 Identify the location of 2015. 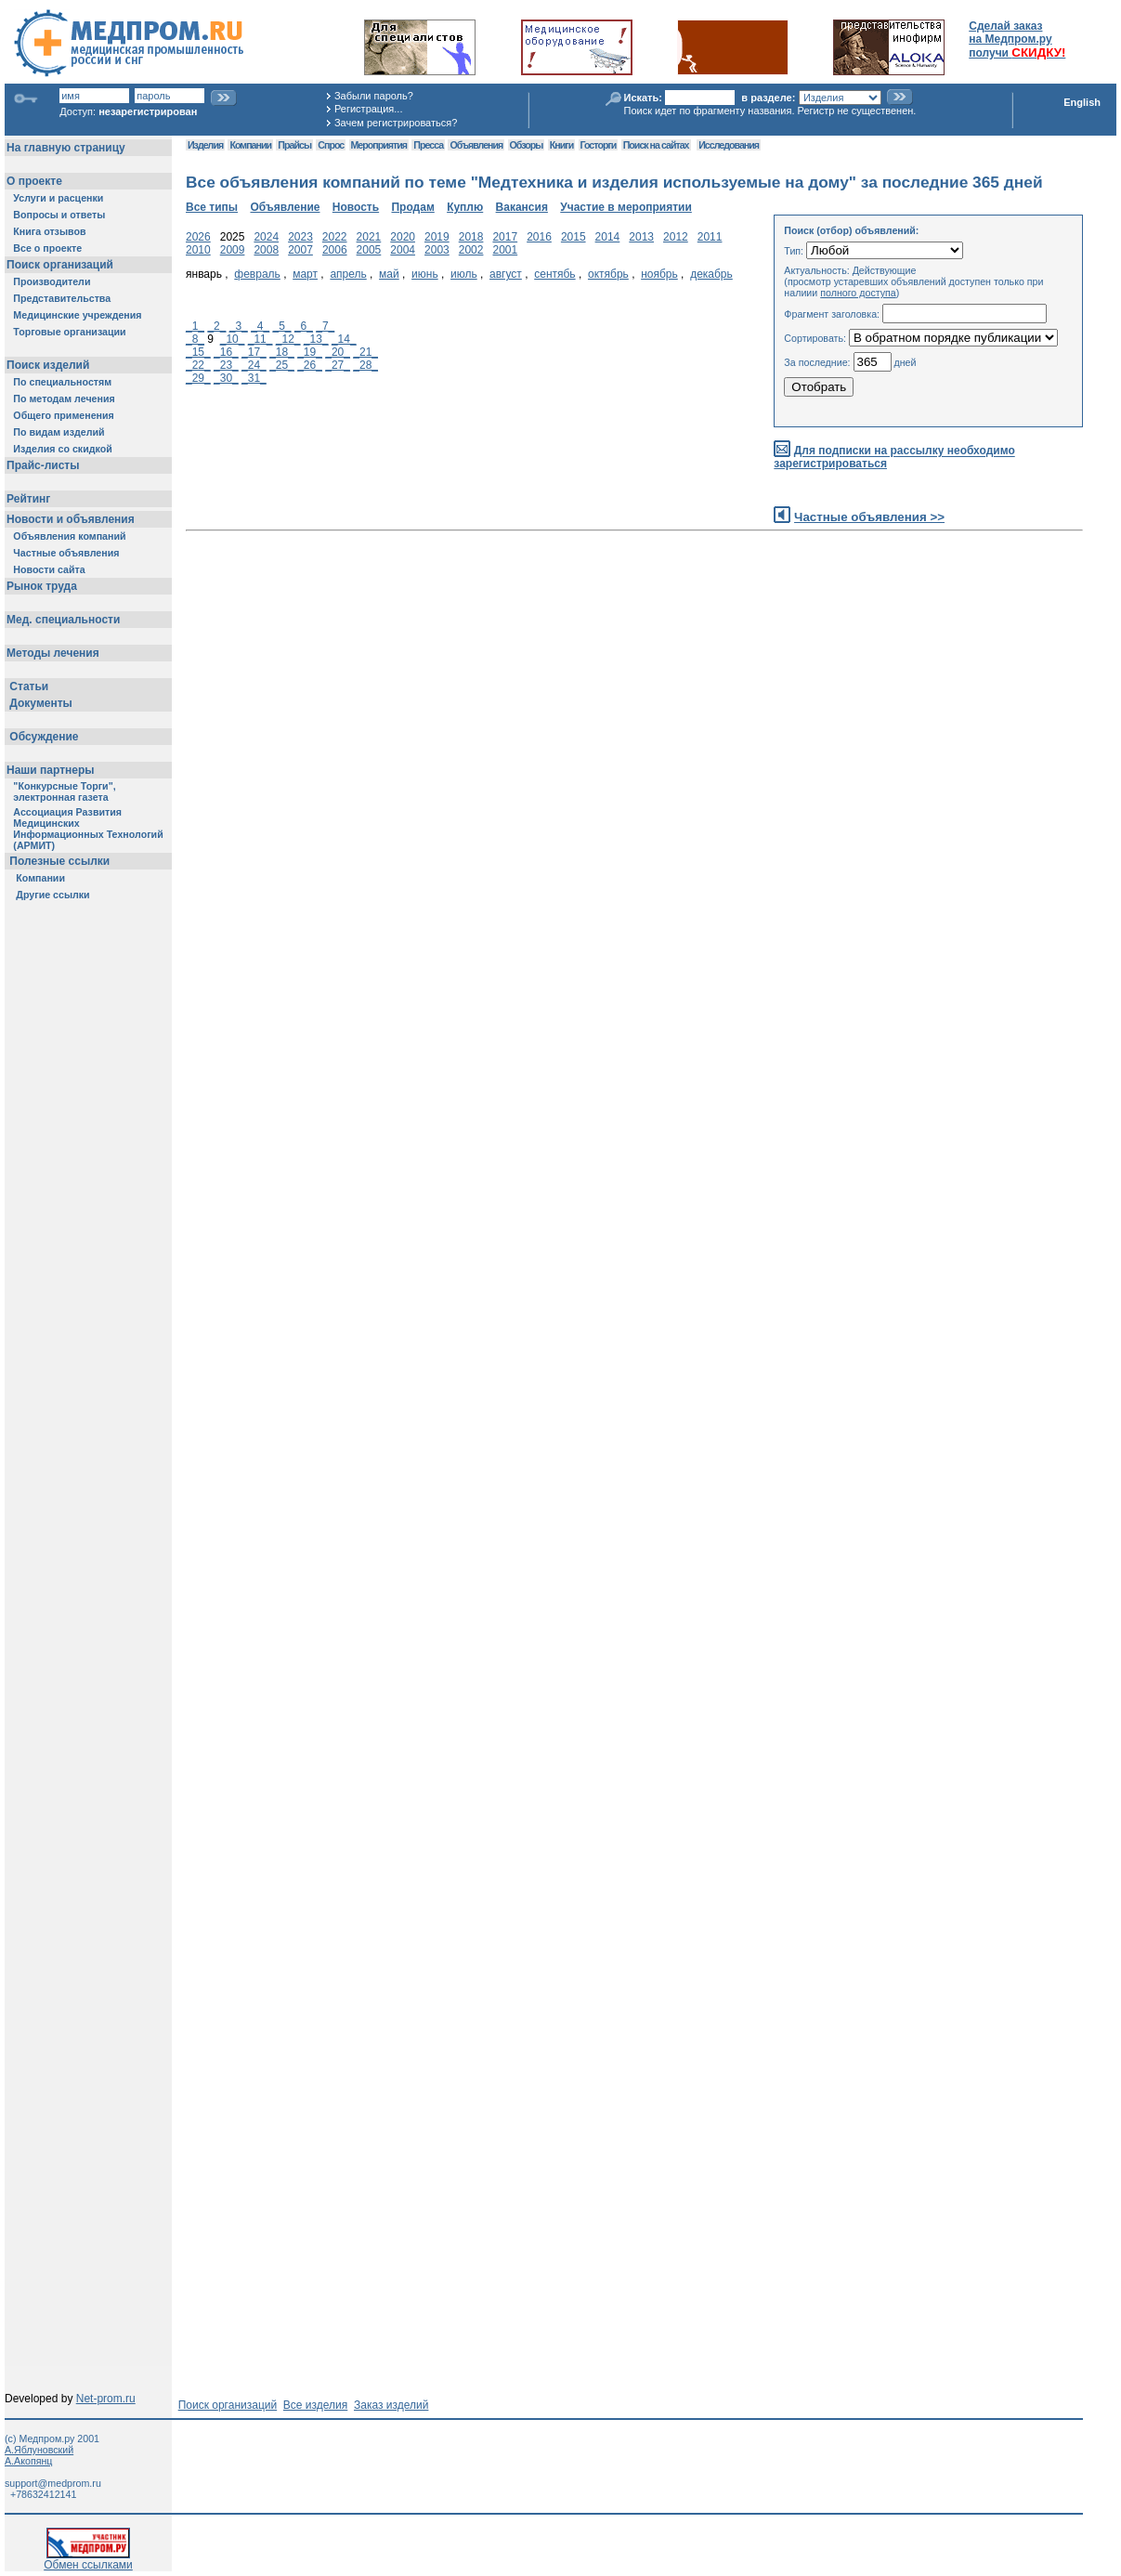
(573, 236).